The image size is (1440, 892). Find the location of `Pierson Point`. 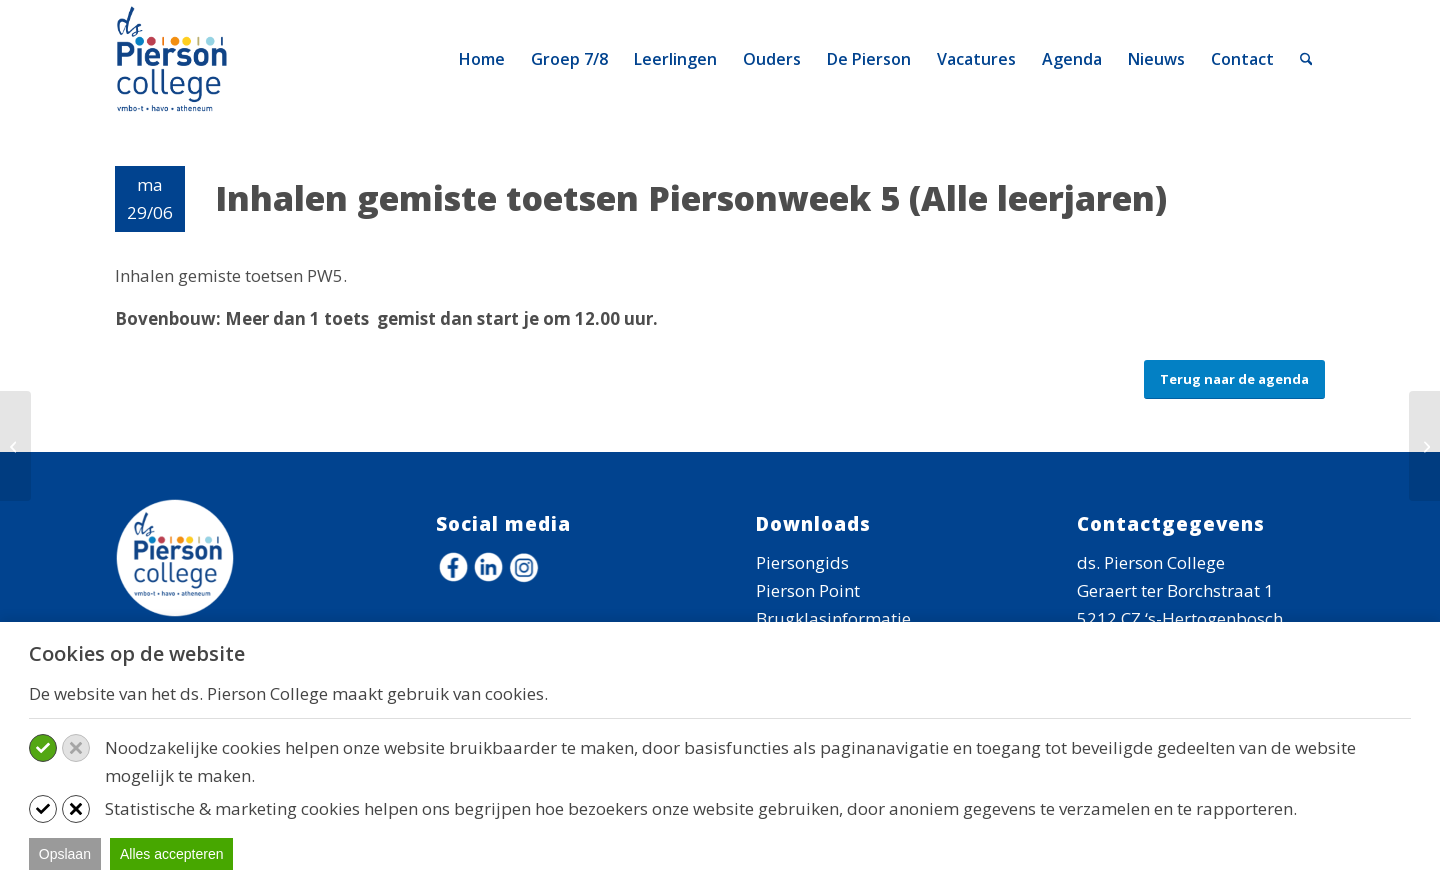

Pierson Point is located at coordinates (808, 590).